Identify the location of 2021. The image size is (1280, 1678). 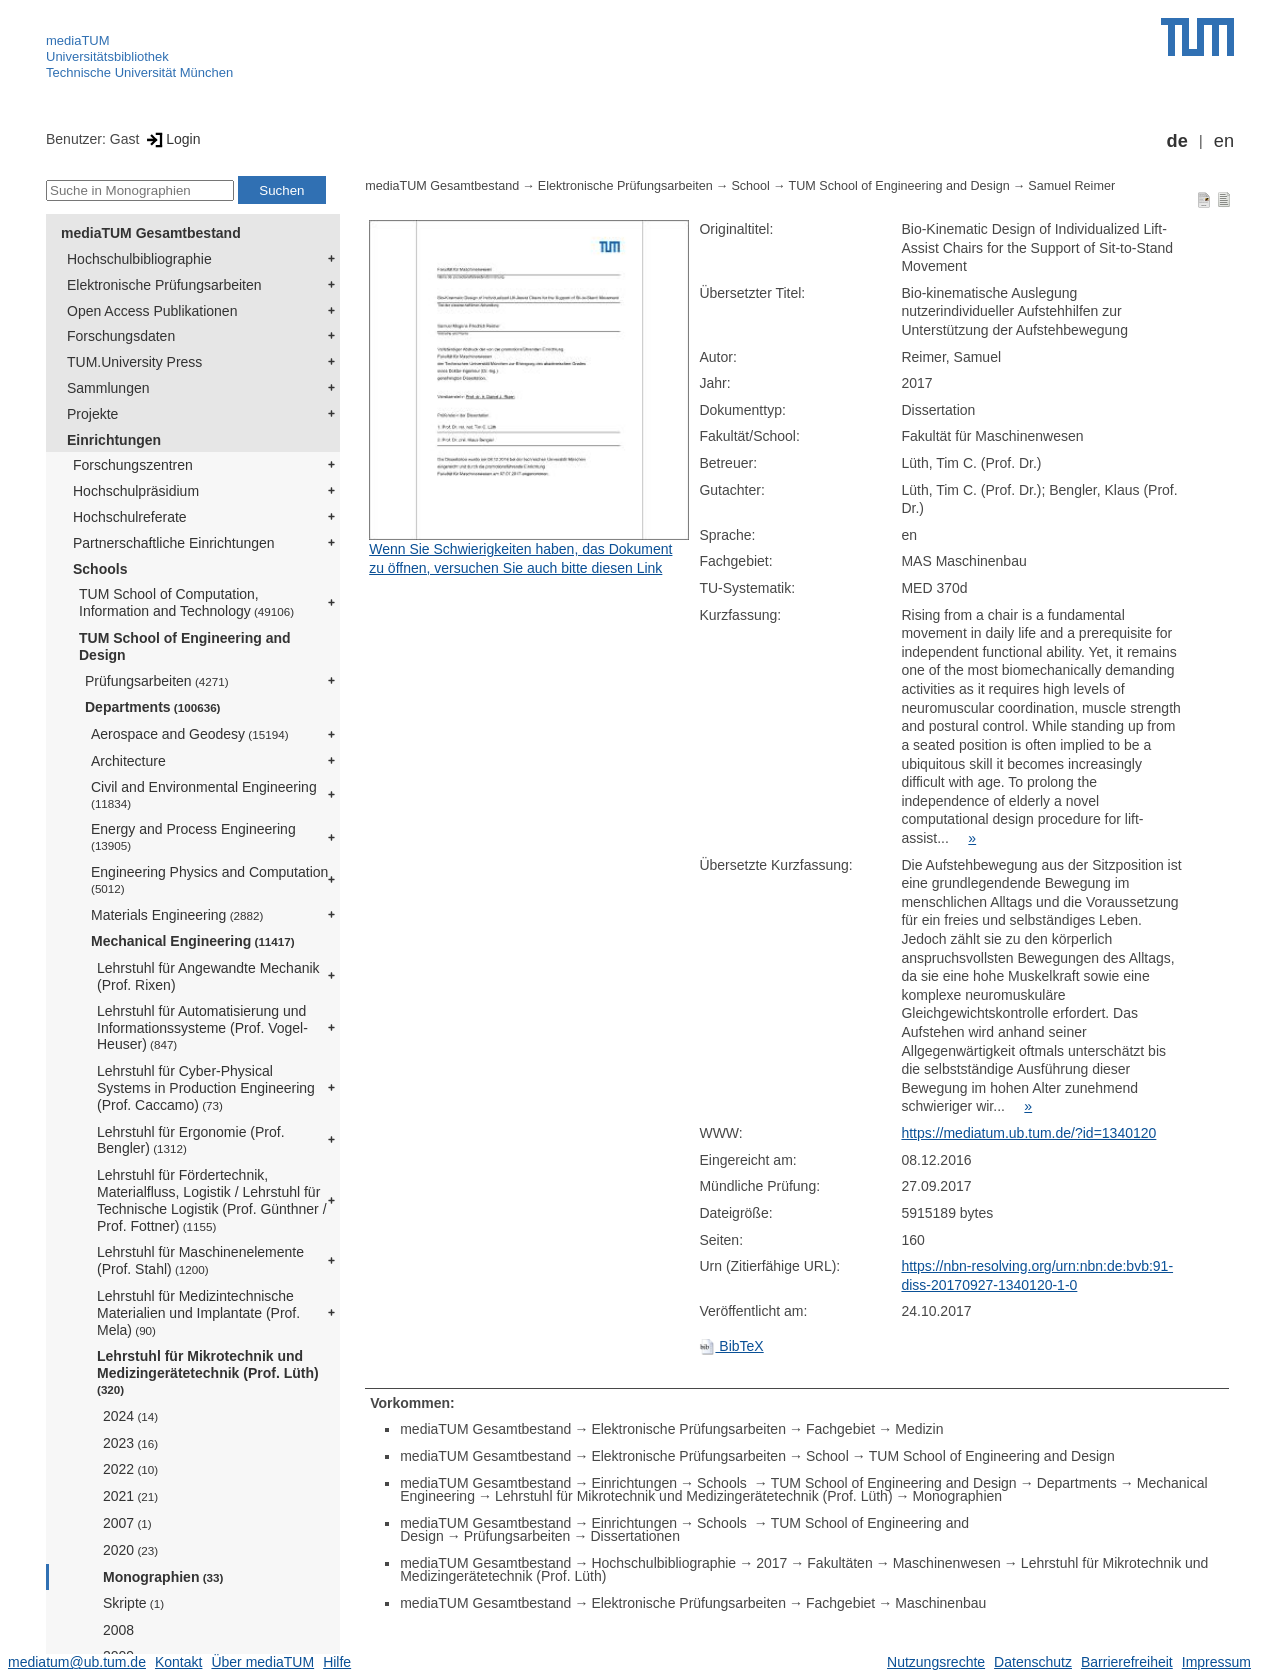
(130, 1496).